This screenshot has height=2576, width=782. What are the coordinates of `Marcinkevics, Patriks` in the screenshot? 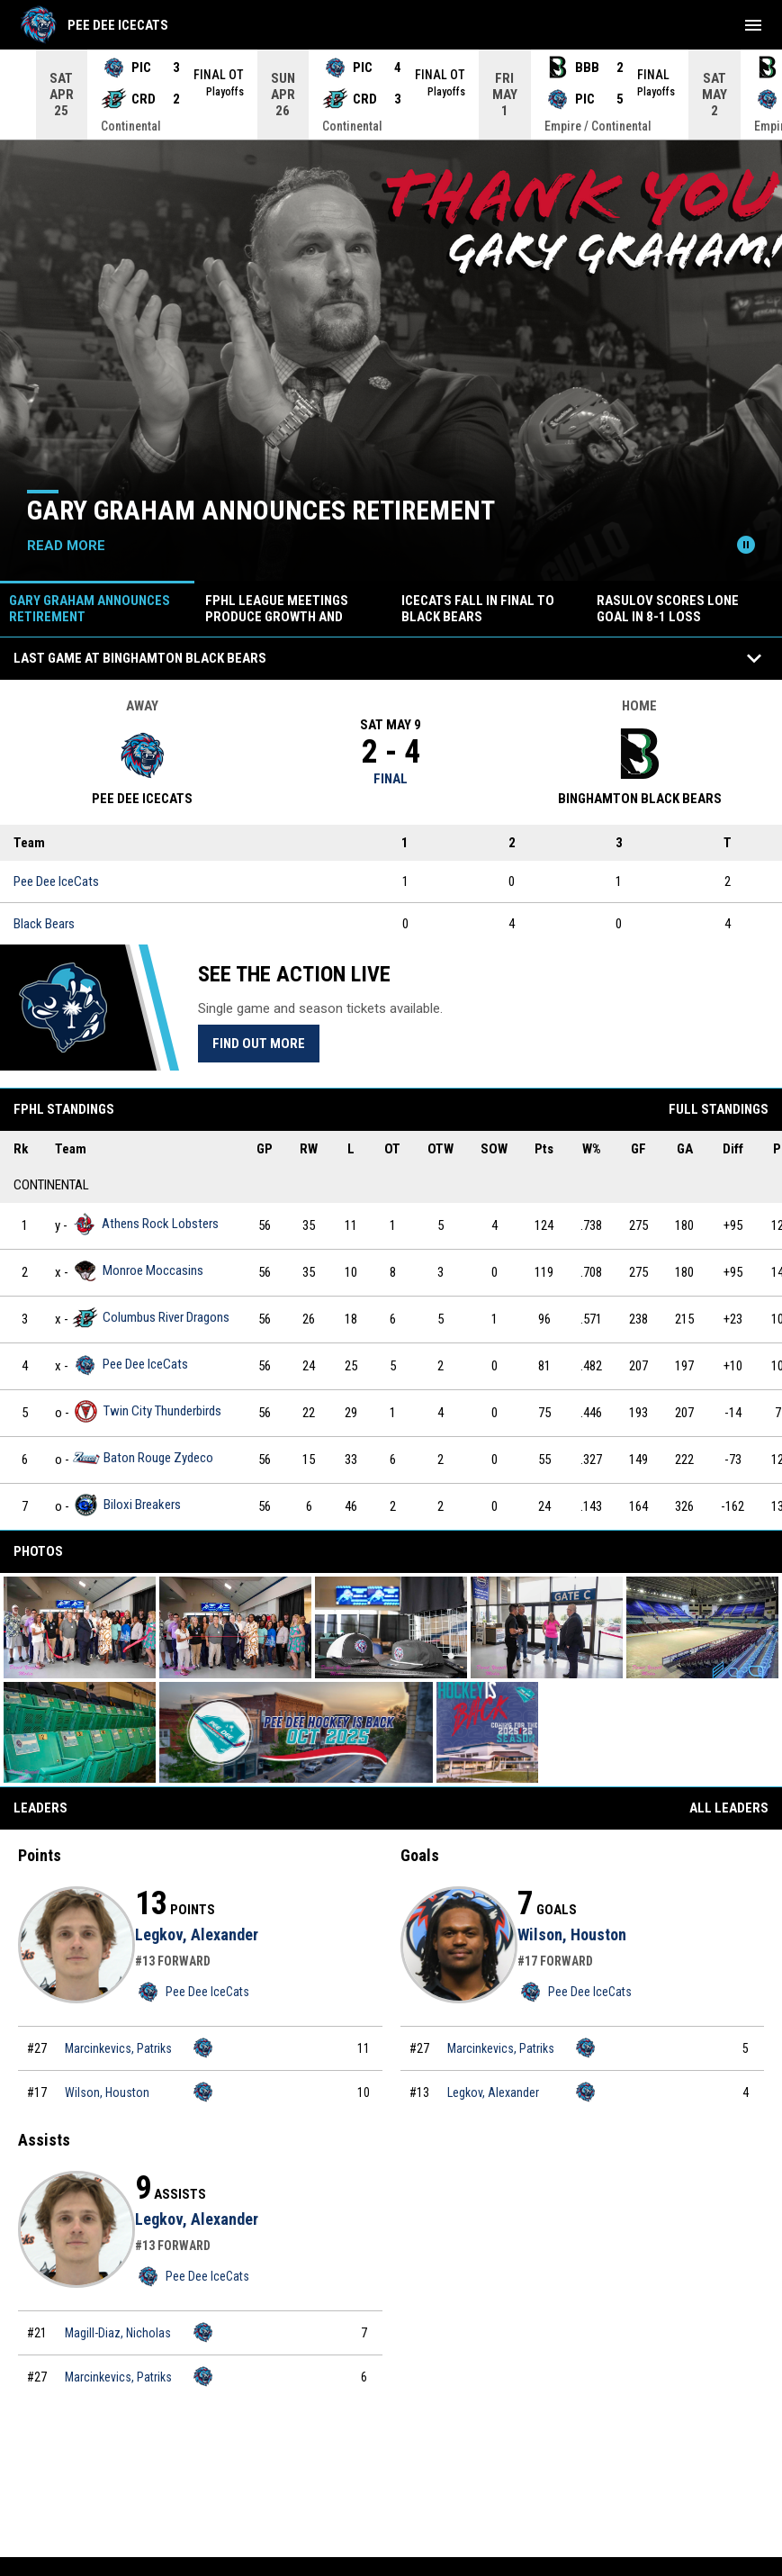 It's located at (118, 2048).